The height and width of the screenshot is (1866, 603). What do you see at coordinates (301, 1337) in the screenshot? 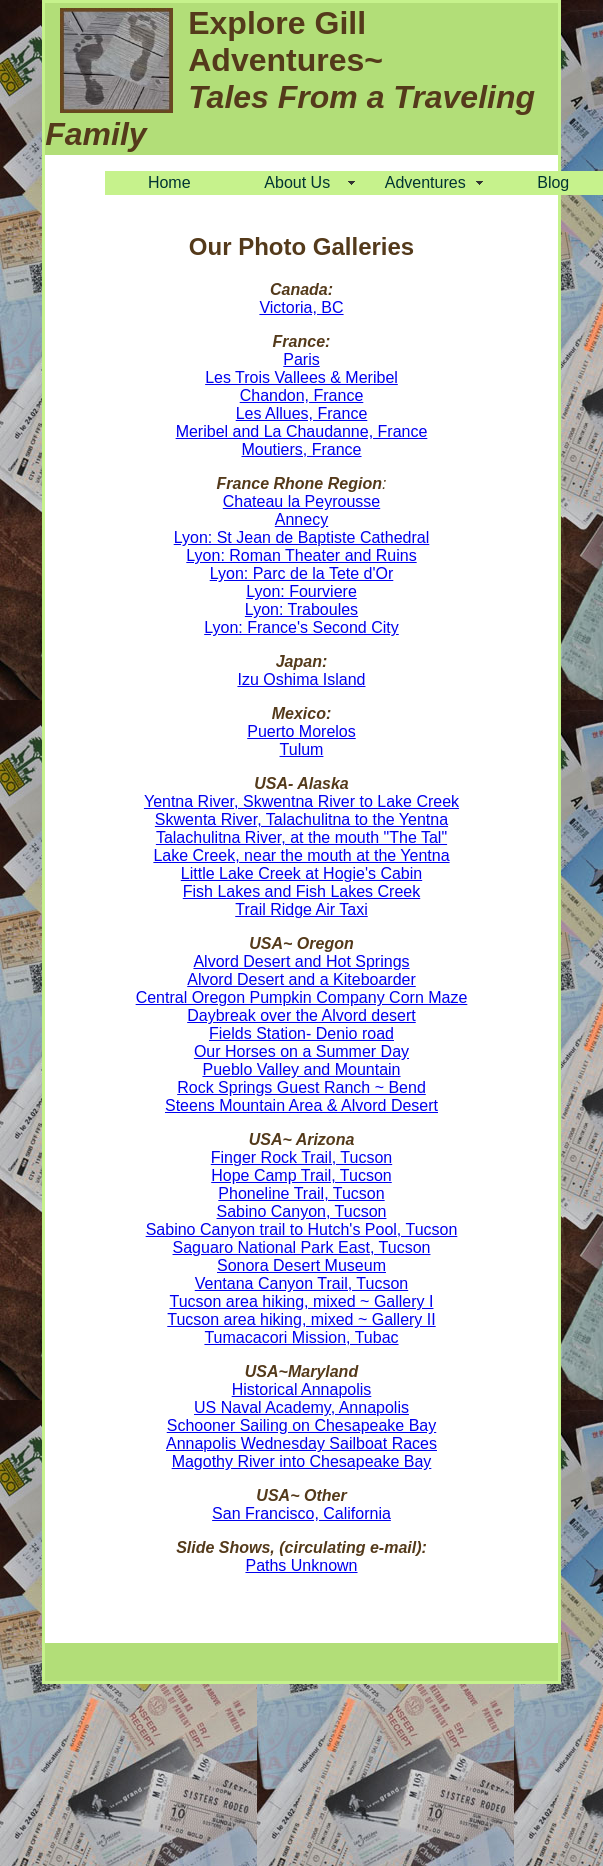
I see `Tumacacori Mission, Tubac` at bounding box center [301, 1337].